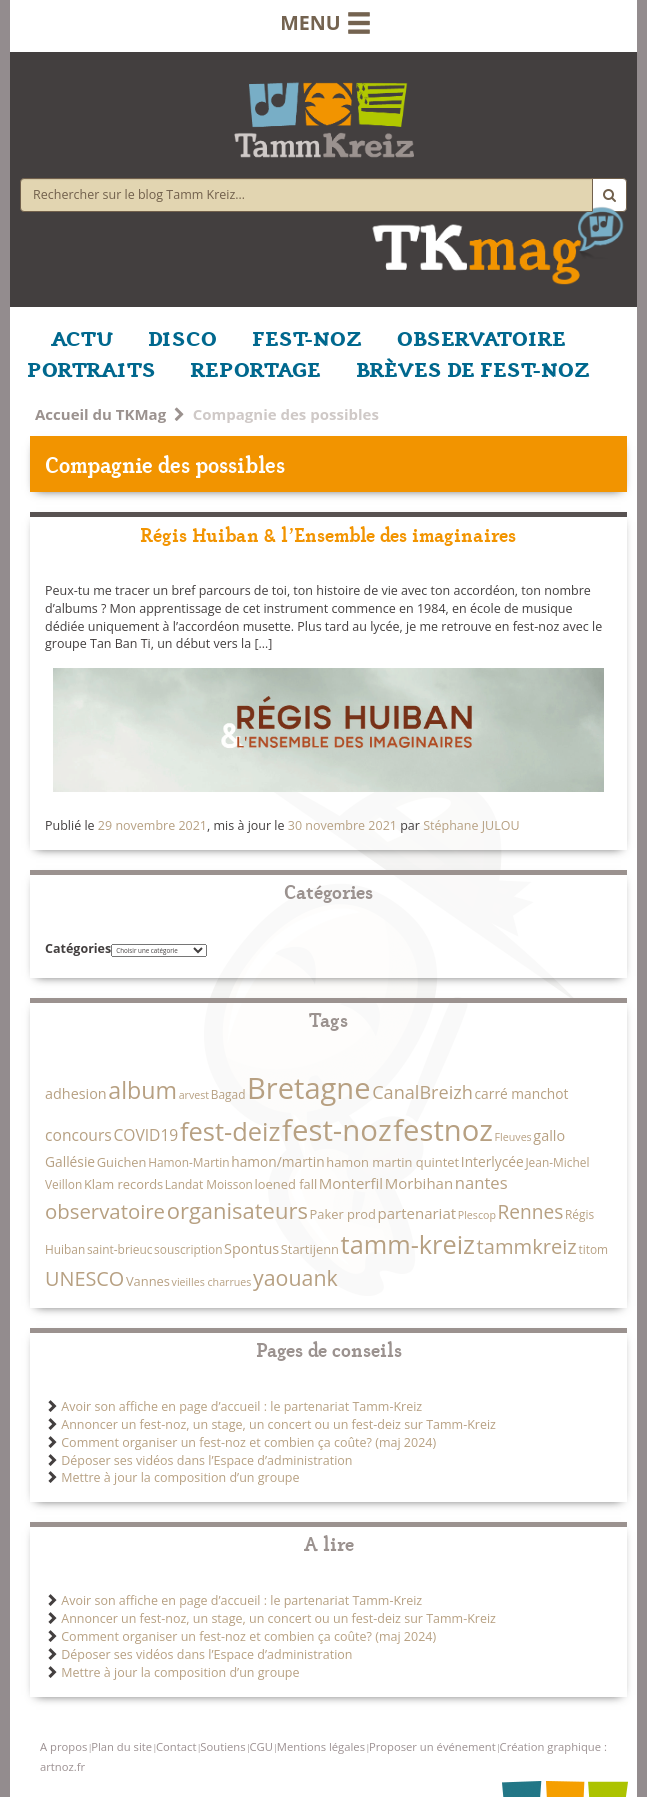 The image size is (647, 1797). I want to click on Hamon-Martin, so click(188, 1162).